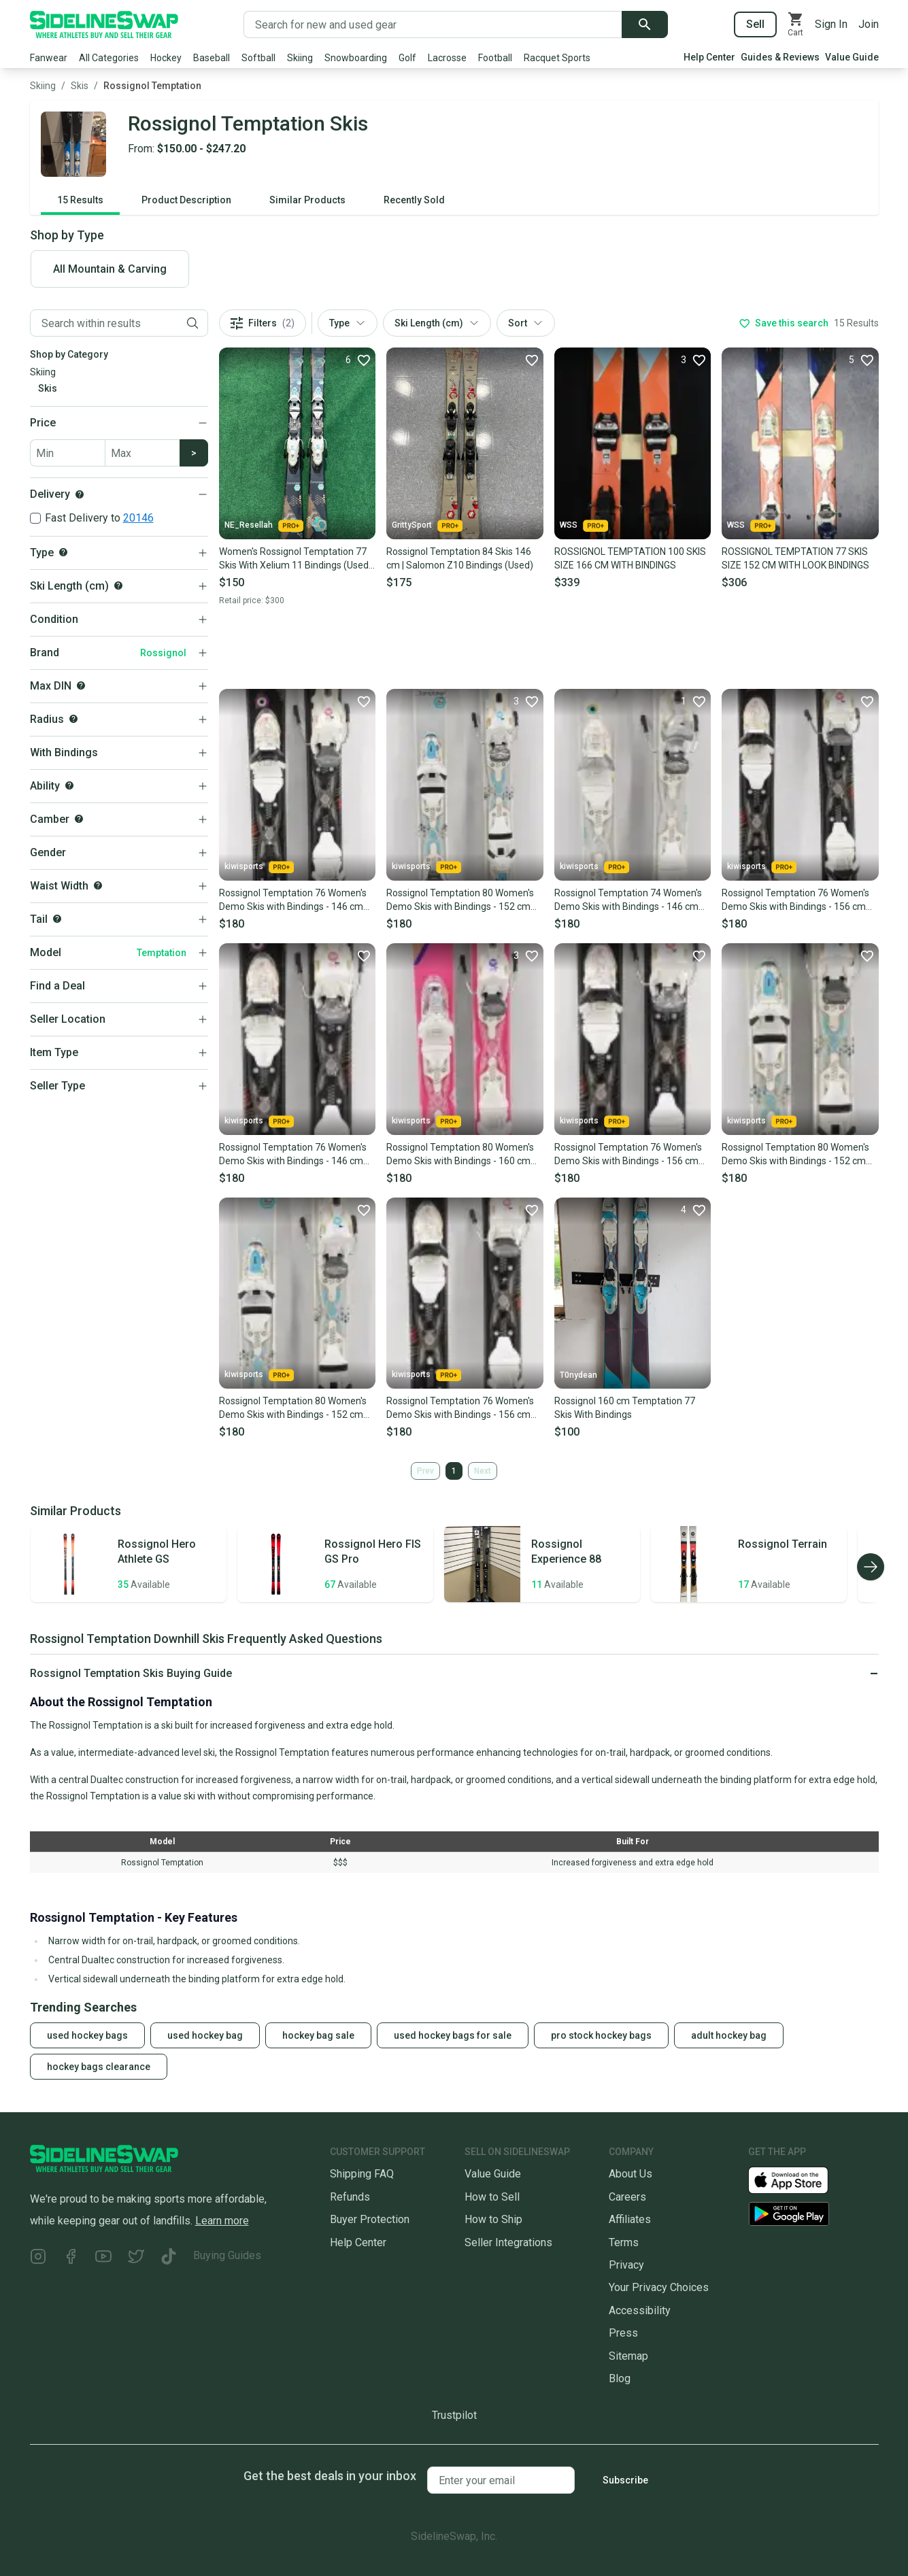 The width and height of the screenshot is (908, 2576). I want to click on [Go to the Homepage], so click(104, 24).